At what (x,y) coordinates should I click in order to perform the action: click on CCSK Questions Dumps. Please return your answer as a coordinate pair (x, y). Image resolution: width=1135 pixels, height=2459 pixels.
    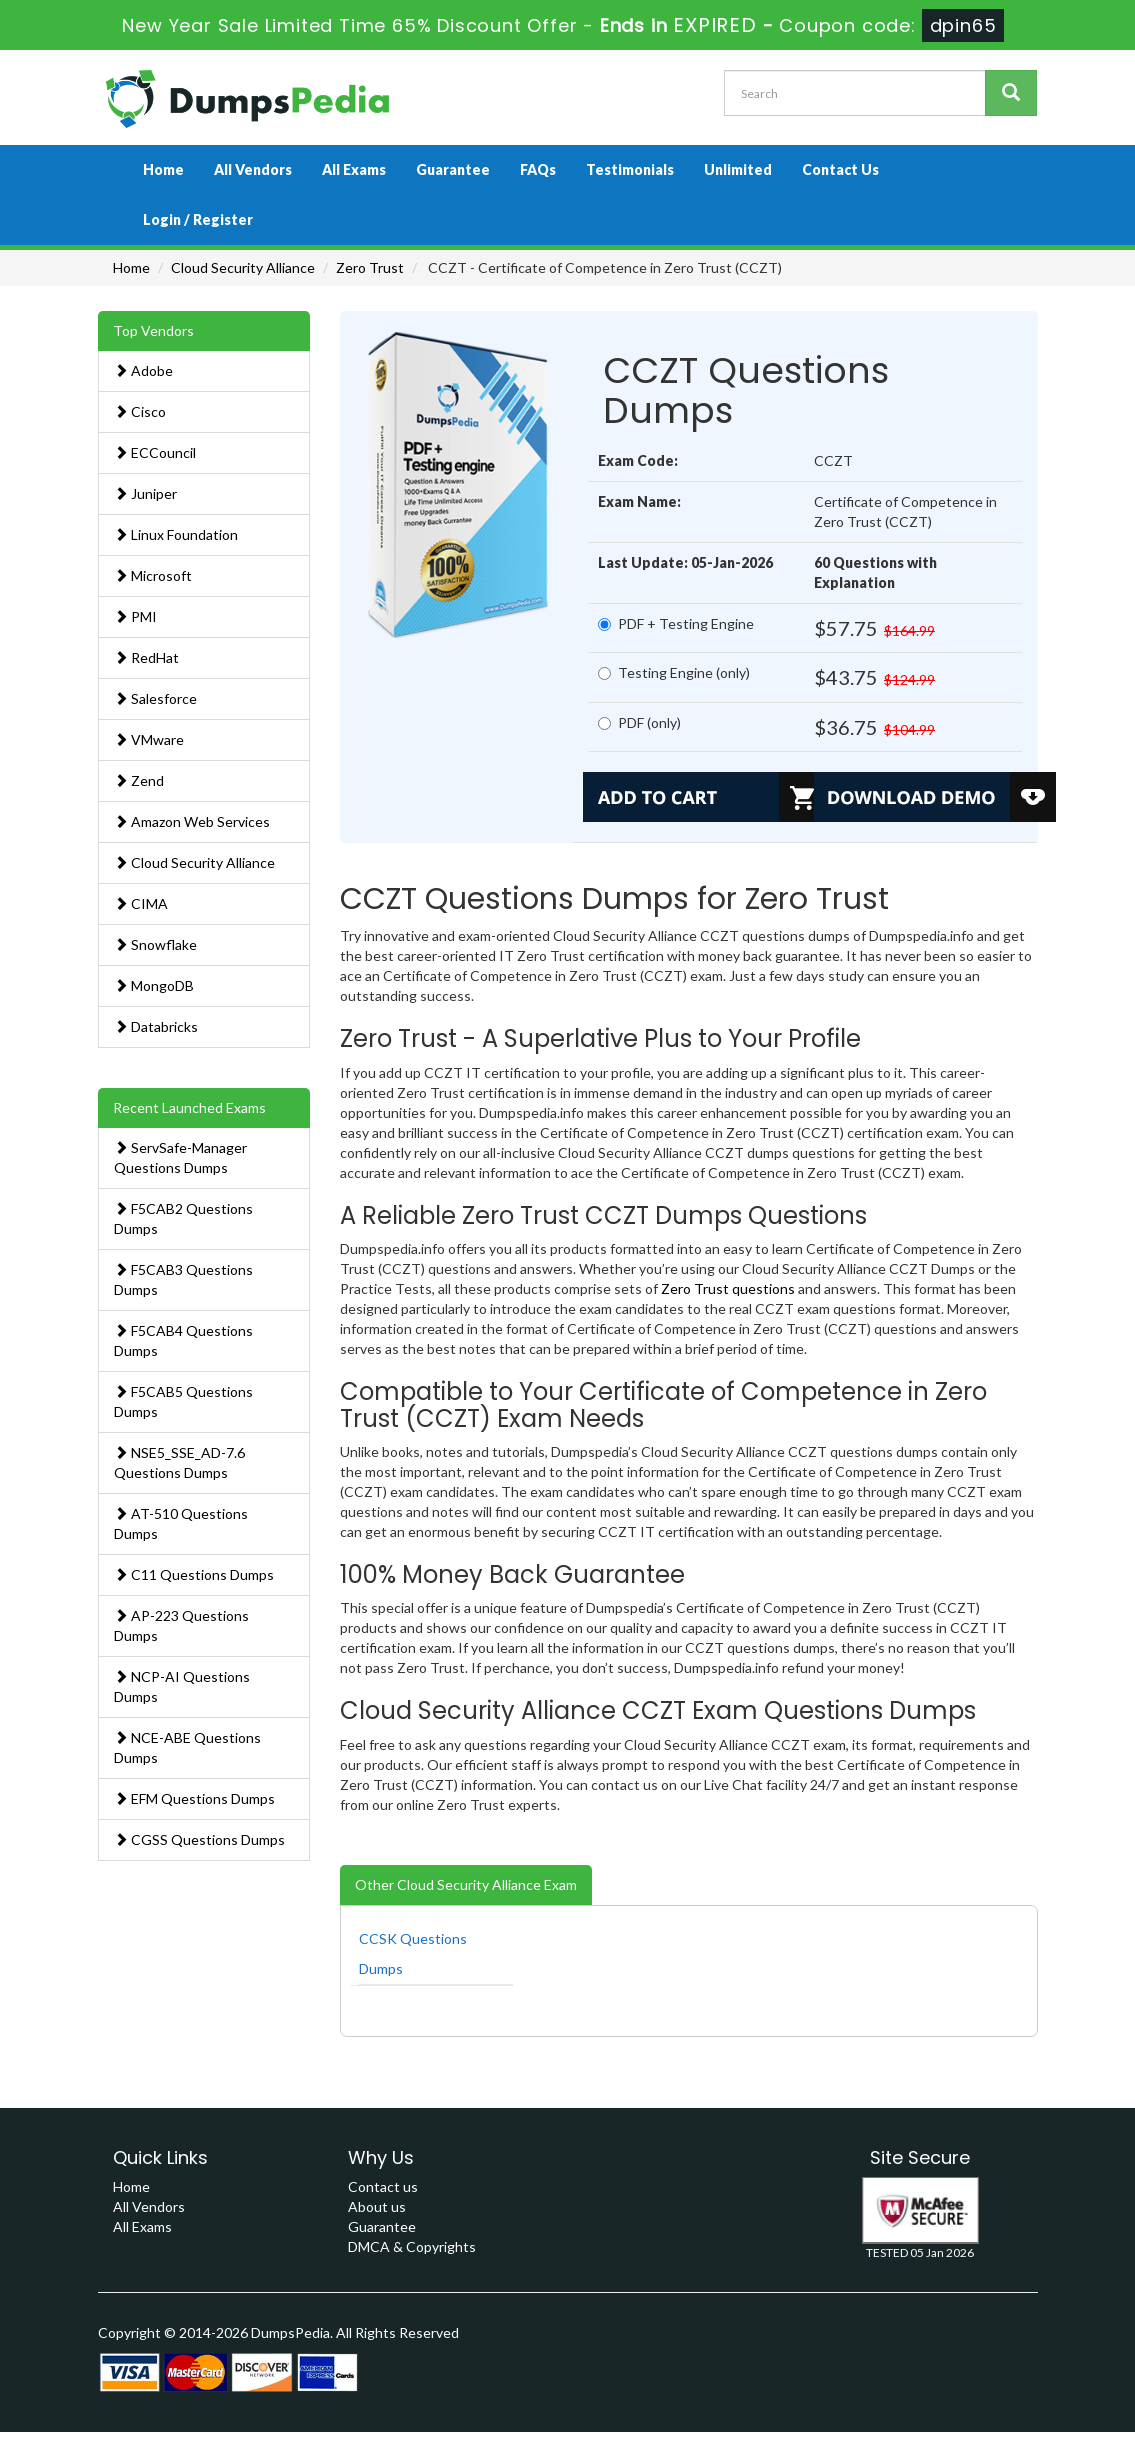
    Looking at the image, I should click on (413, 1953).